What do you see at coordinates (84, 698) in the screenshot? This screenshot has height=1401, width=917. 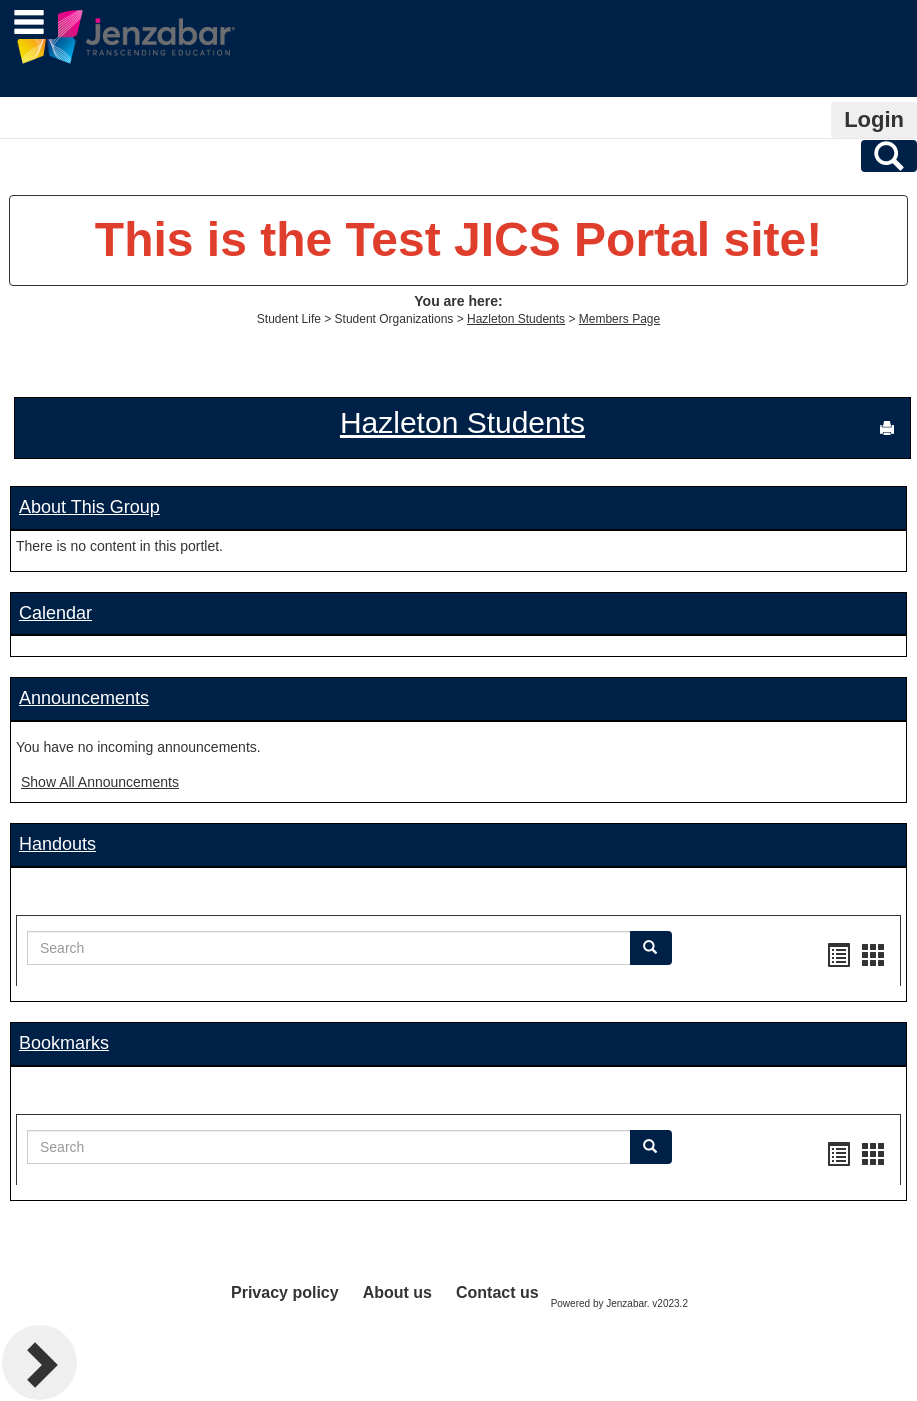 I see `Announcements` at bounding box center [84, 698].